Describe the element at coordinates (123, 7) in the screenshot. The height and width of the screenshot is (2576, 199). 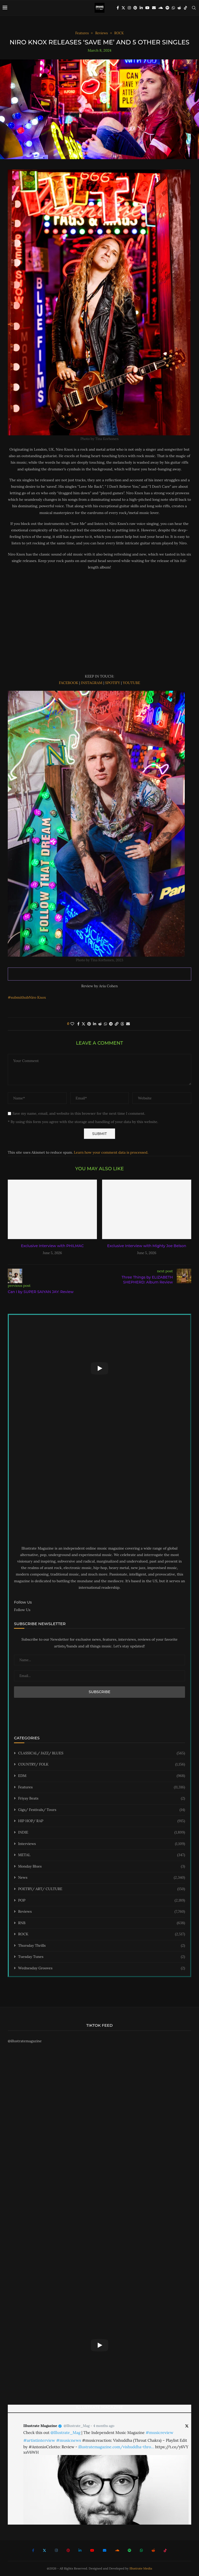
I see `[Twitter]` at that location.